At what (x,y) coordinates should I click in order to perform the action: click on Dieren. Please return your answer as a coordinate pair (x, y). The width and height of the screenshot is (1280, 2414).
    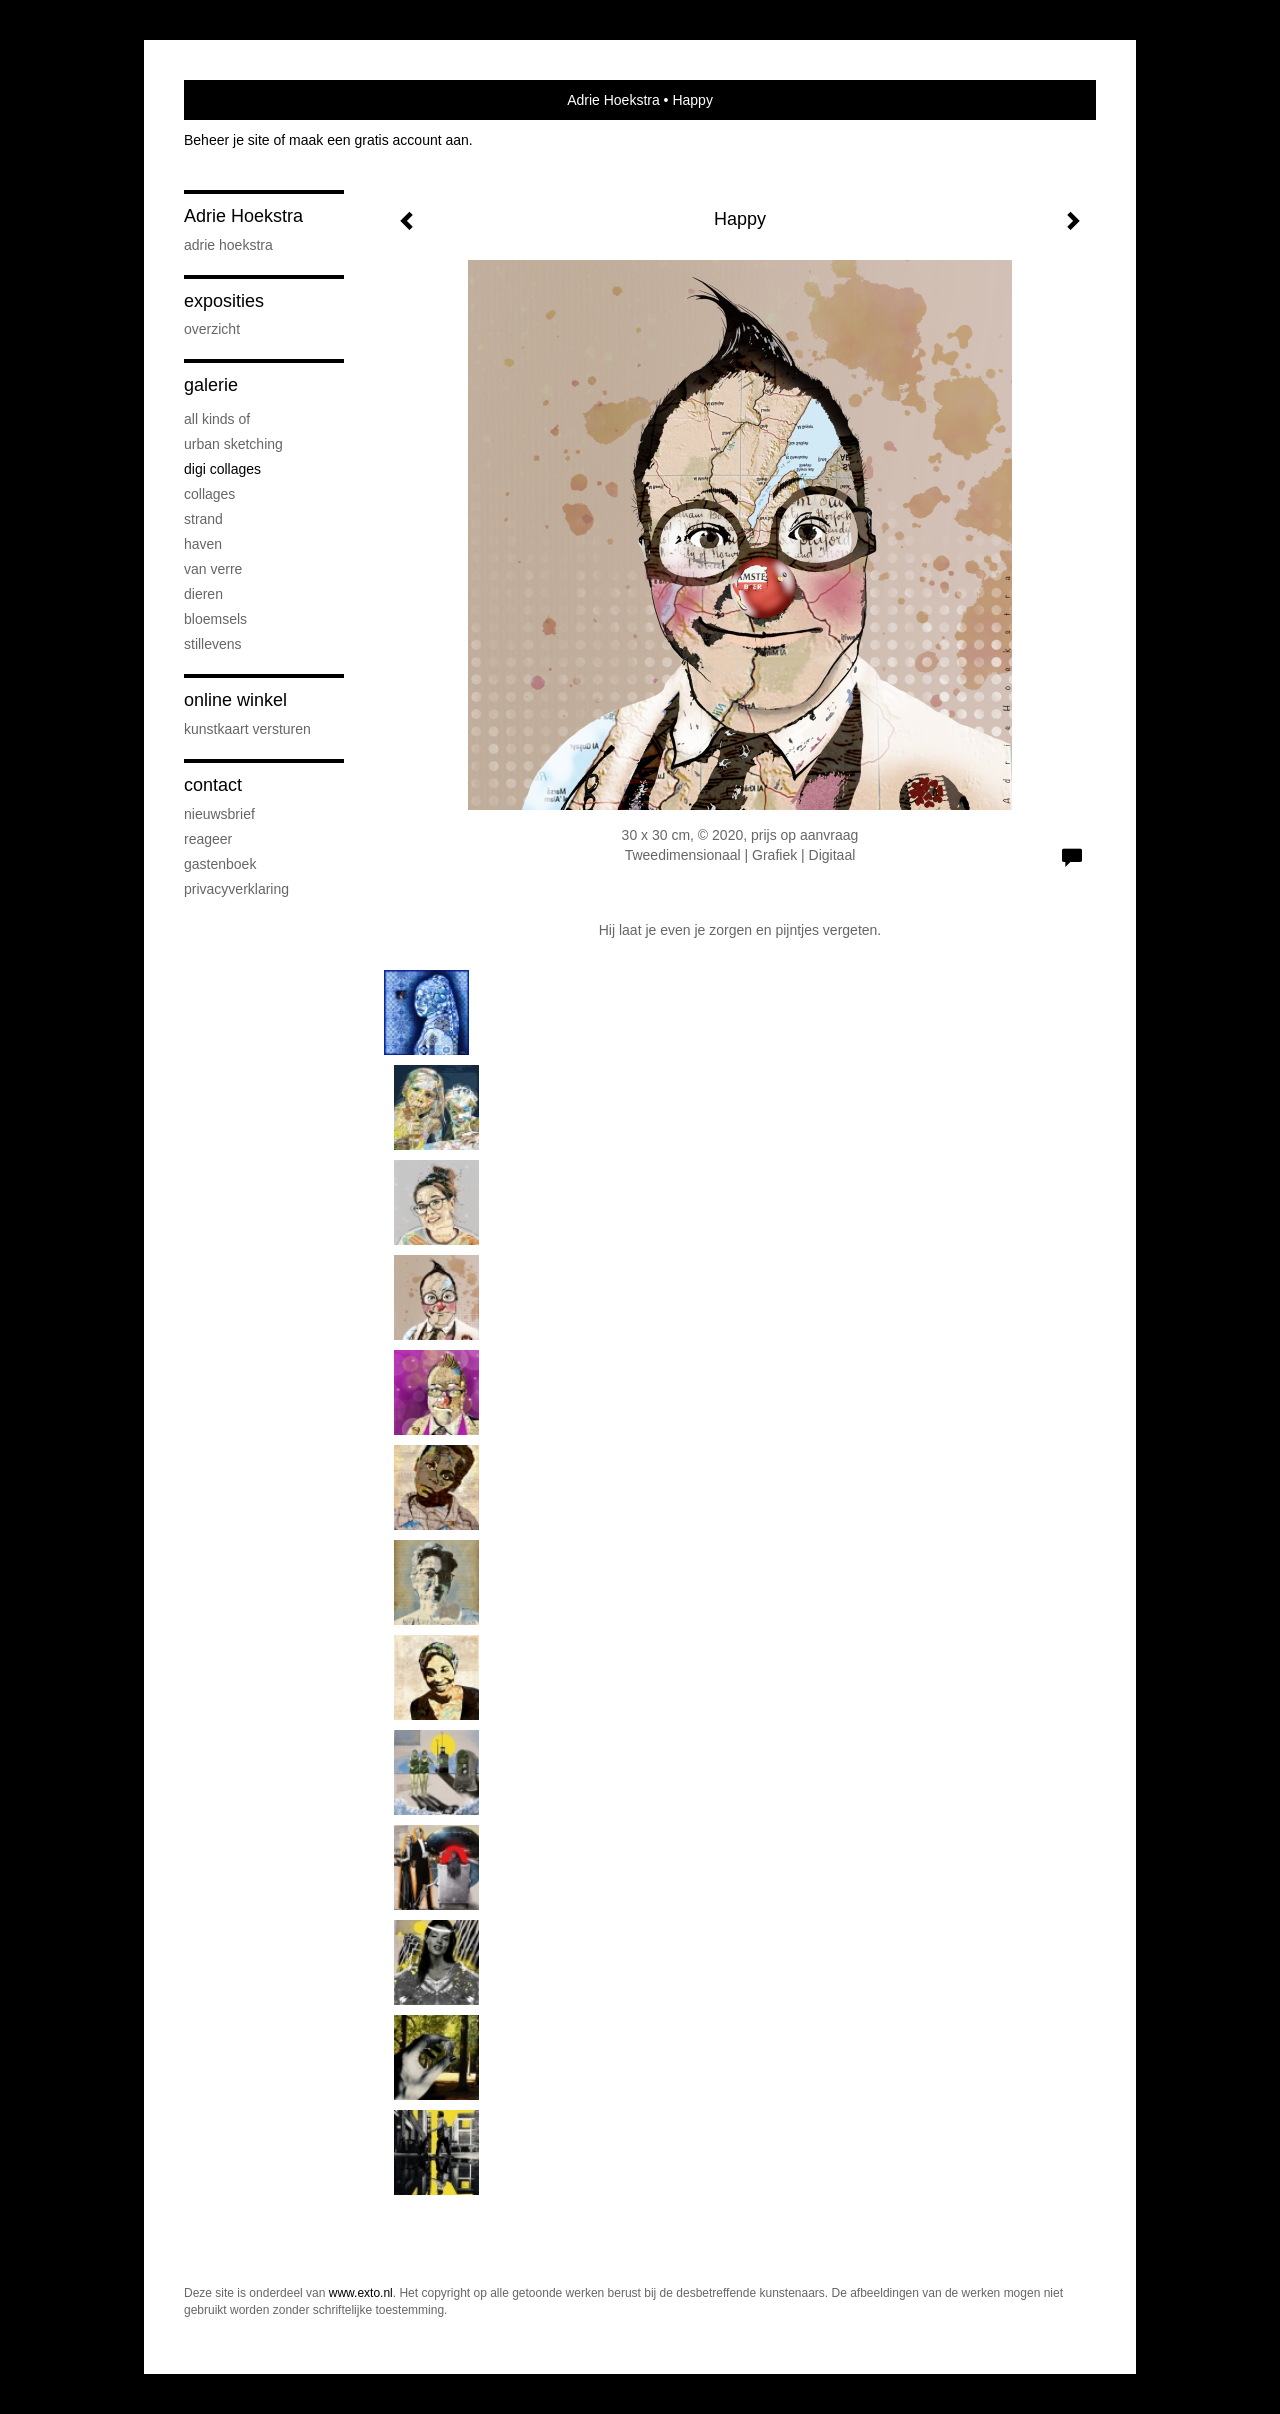
    Looking at the image, I should click on (203, 594).